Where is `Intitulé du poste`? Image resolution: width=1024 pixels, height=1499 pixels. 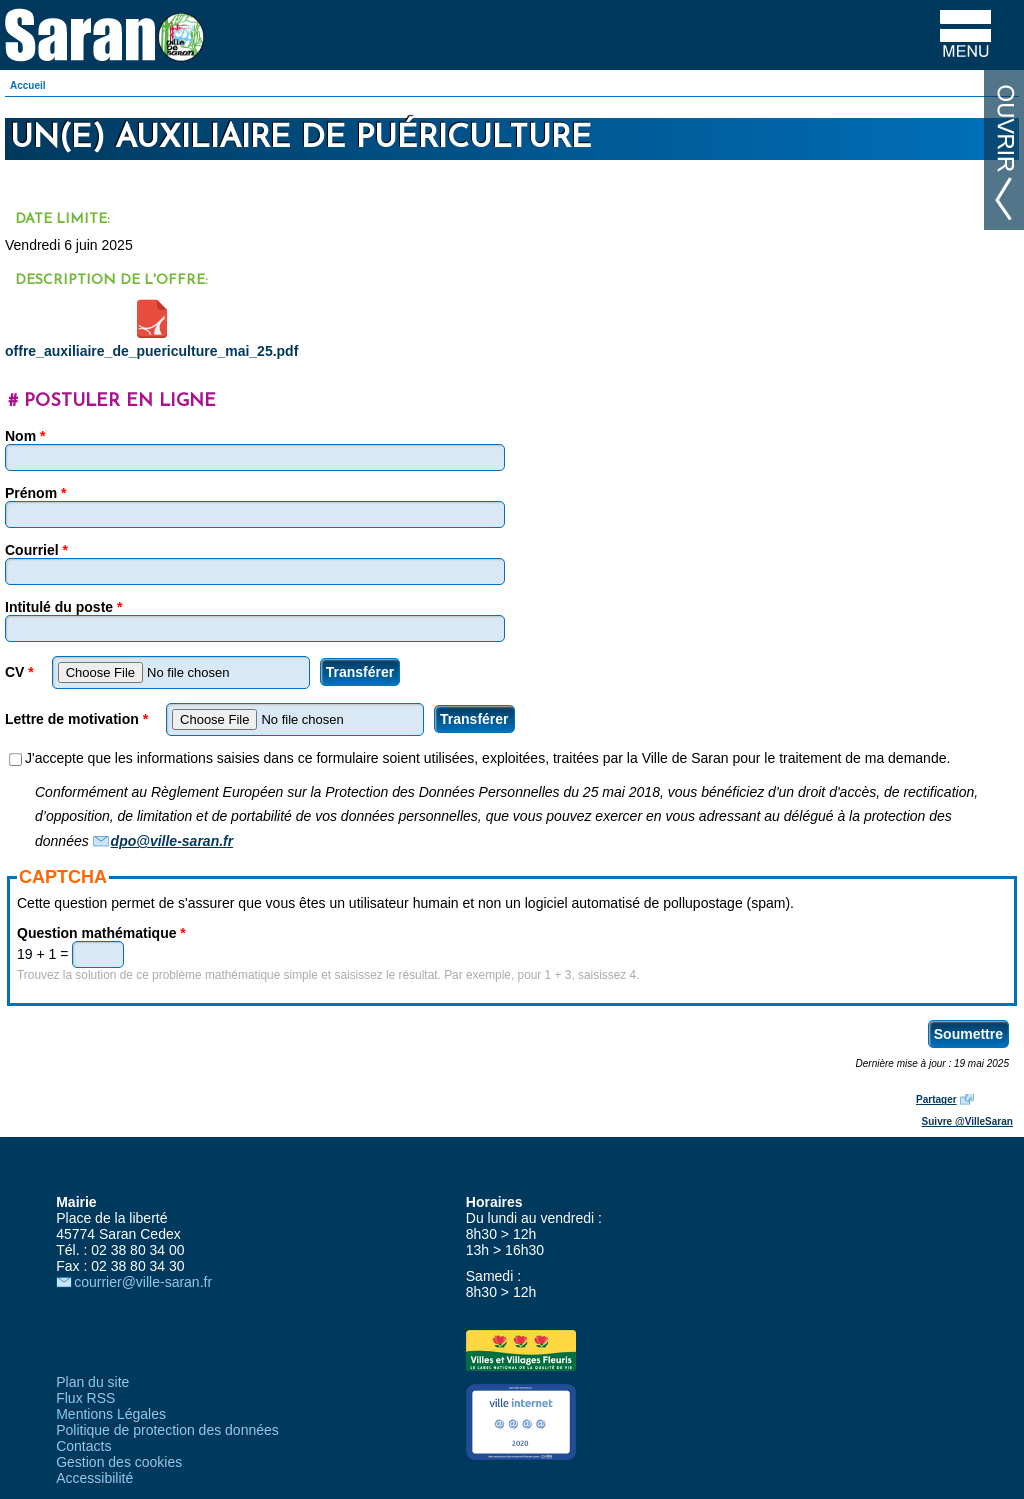 Intitulé du poste is located at coordinates (63, 607).